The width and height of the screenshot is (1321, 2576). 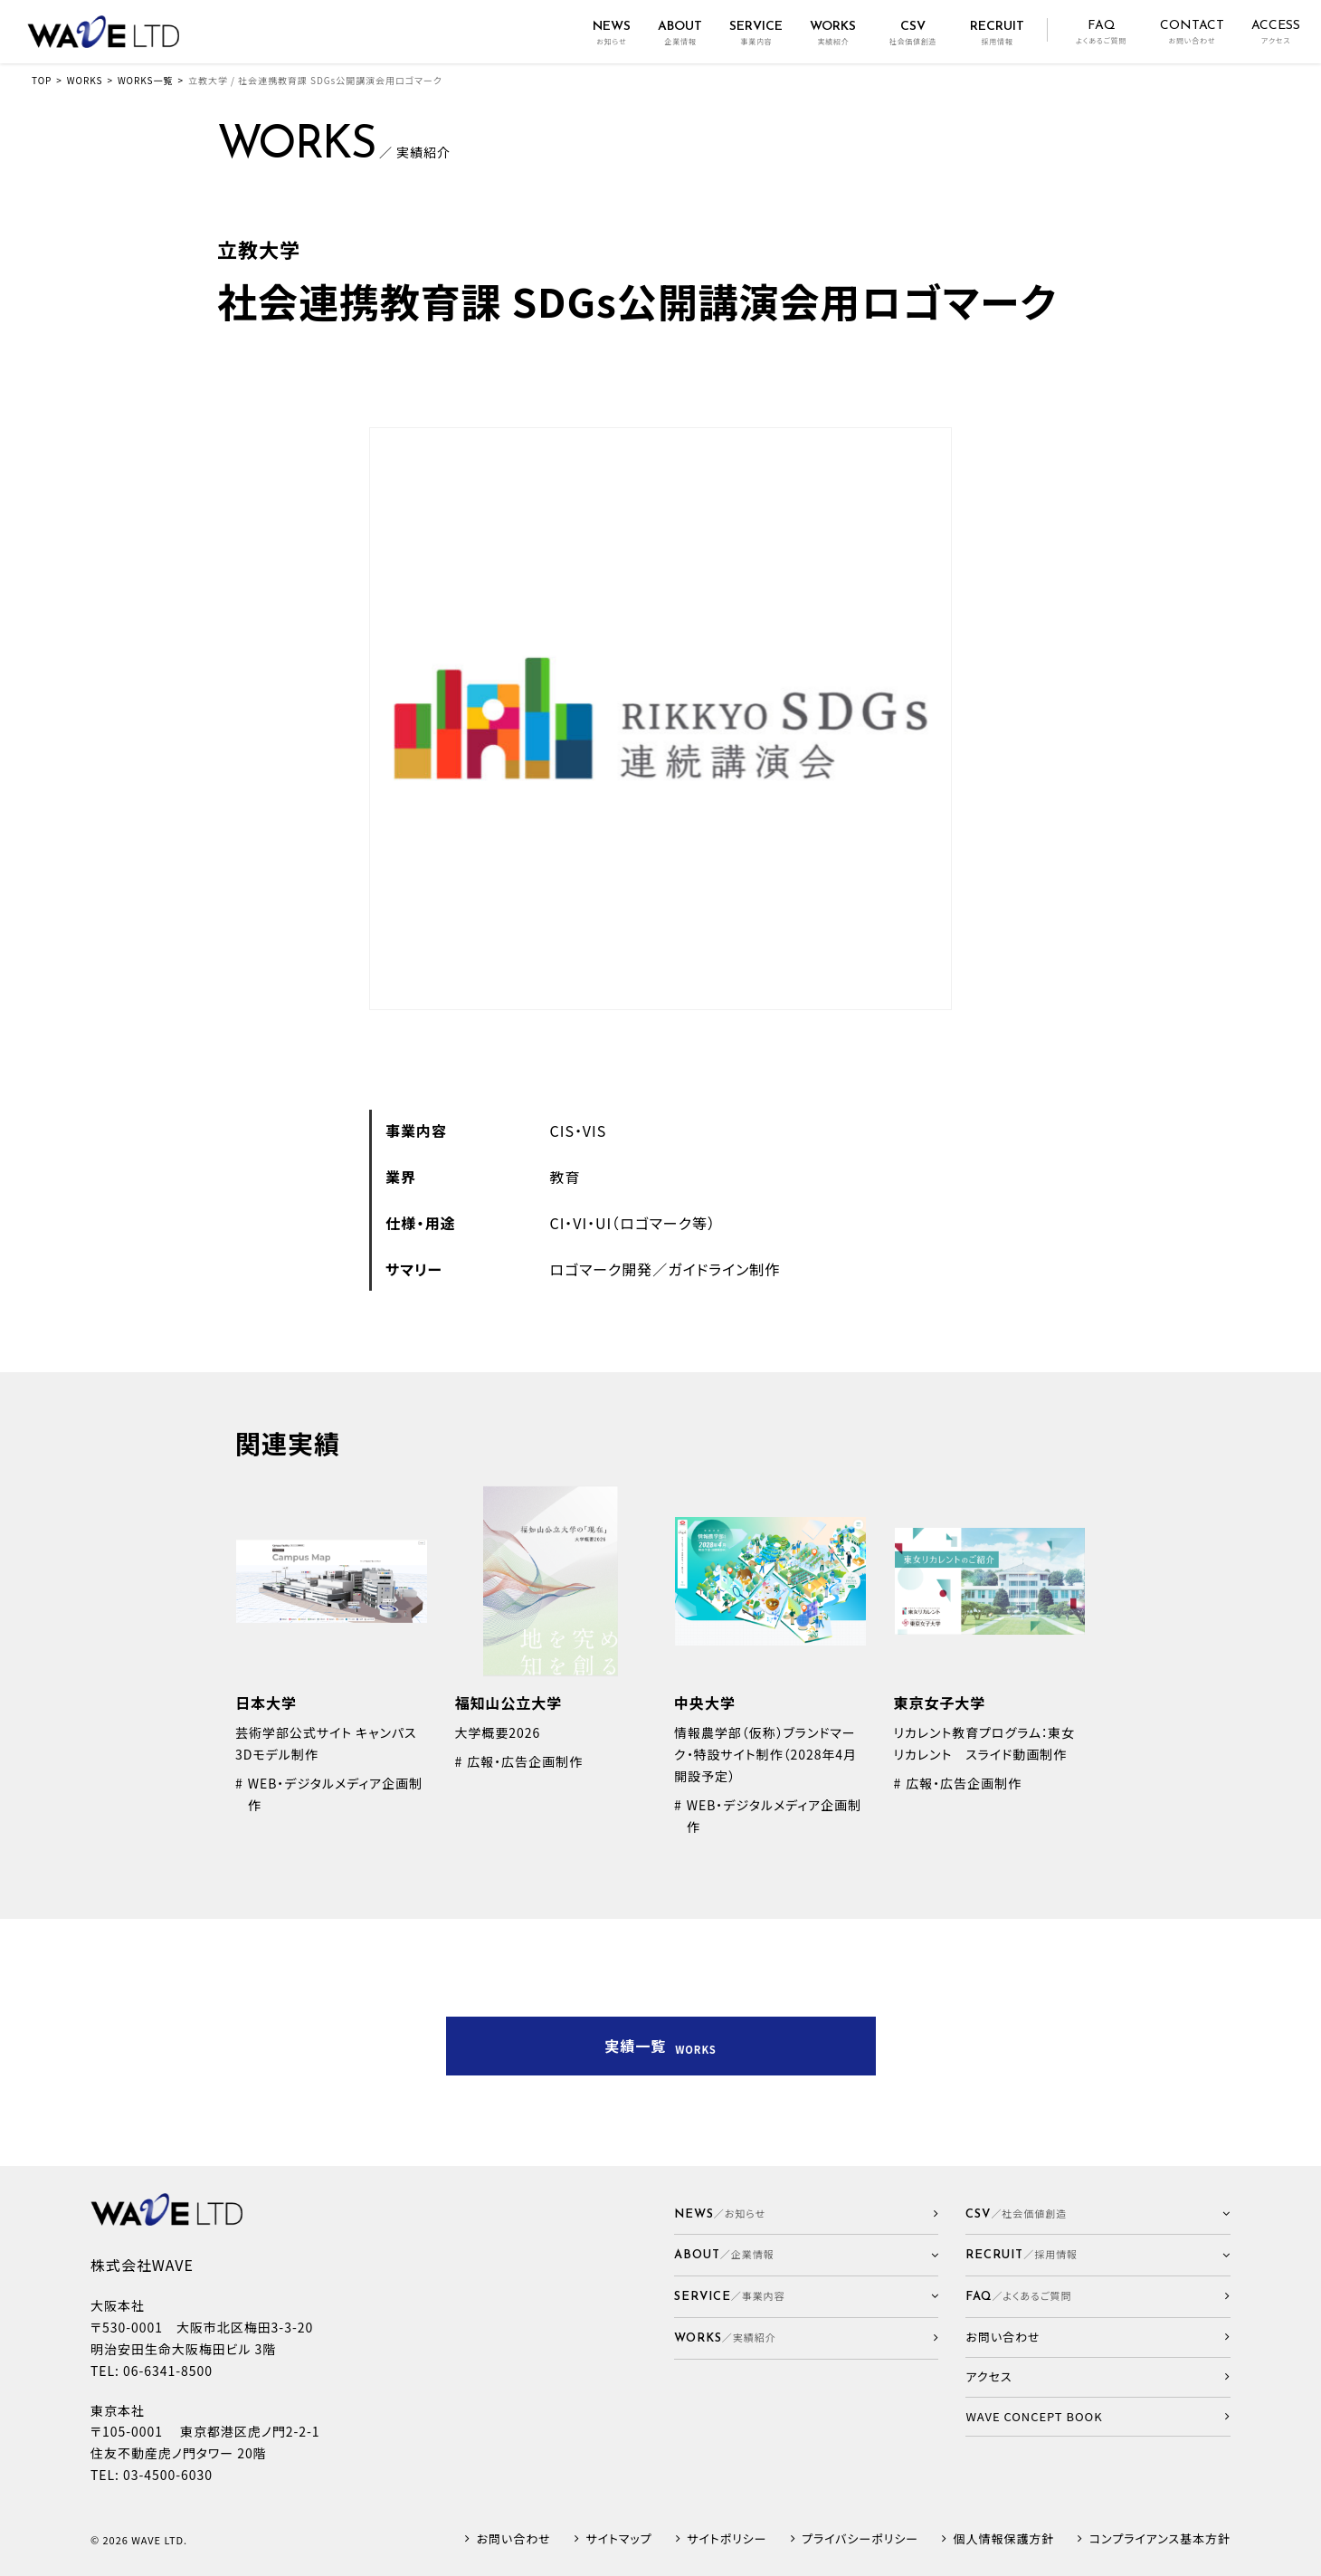 I want to click on 個人情報保護方針, so click(x=1004, y=2539).